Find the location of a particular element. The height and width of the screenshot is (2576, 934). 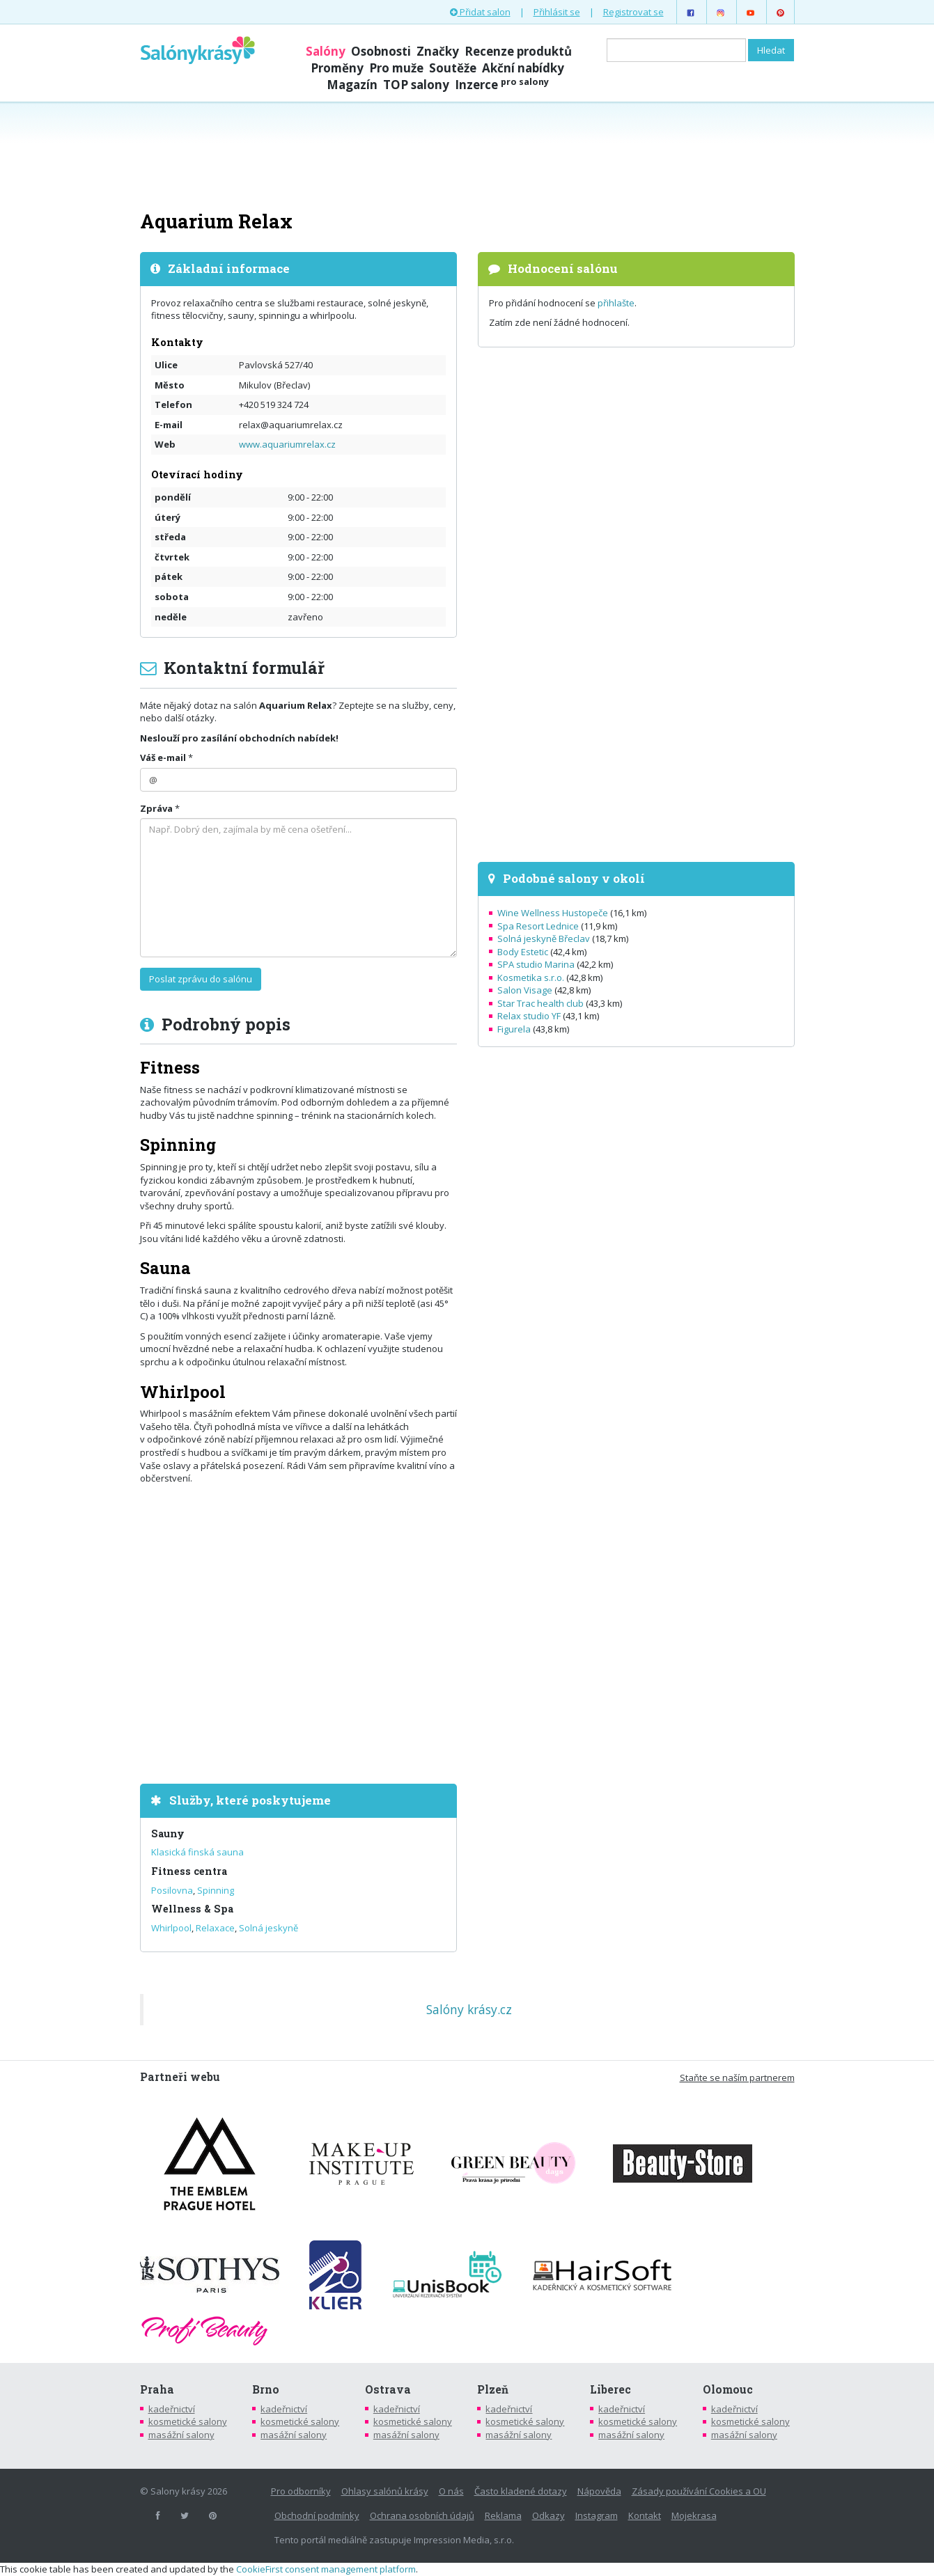

Mojekrasa is located at coordinates (694, 2515).